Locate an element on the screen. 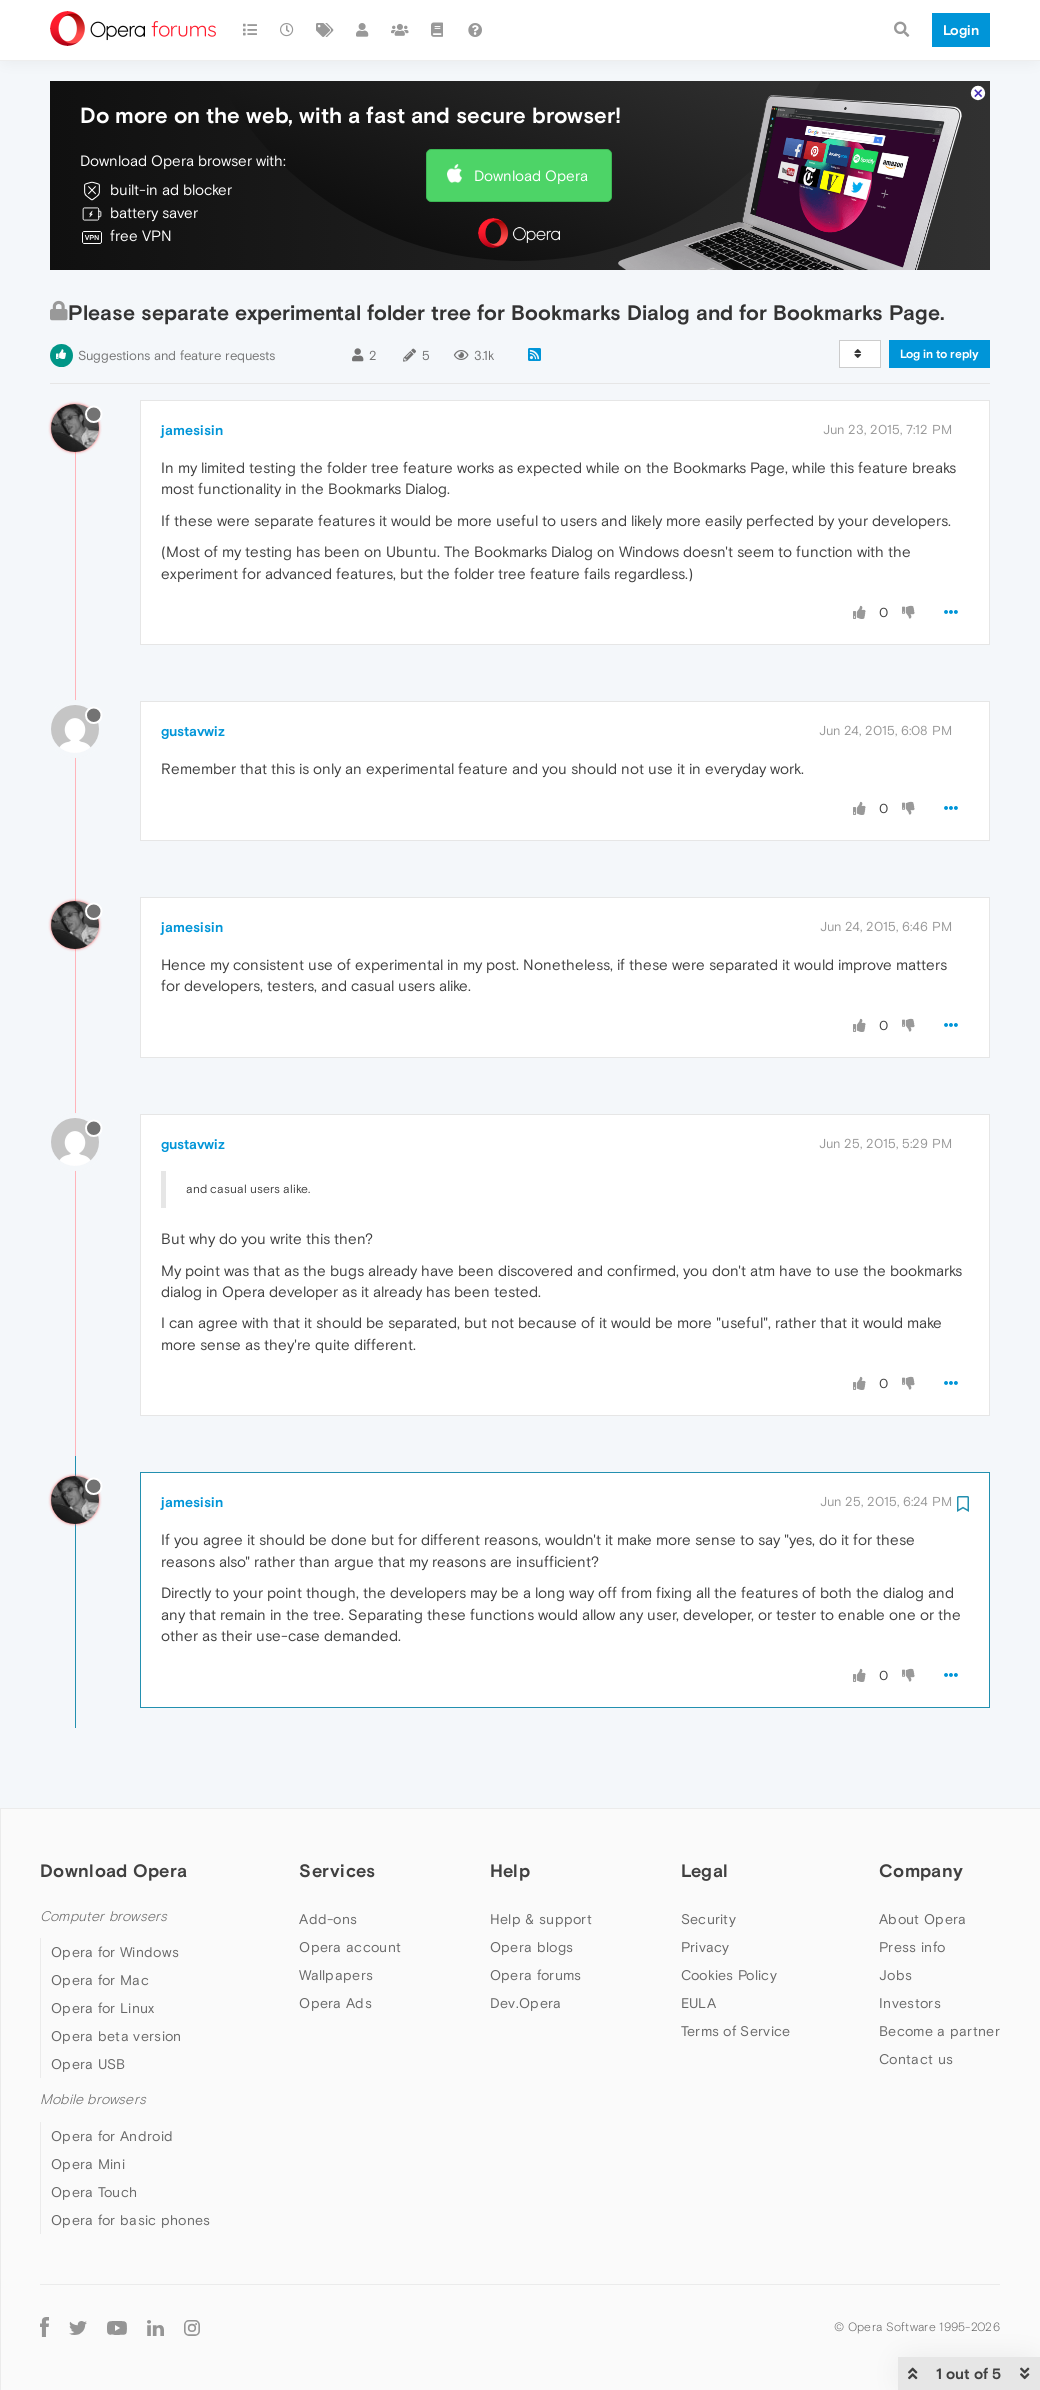 Image resolution: width=1040 pixels, height=2390 pixels. Jobs is located at coordinates (895, 1975).